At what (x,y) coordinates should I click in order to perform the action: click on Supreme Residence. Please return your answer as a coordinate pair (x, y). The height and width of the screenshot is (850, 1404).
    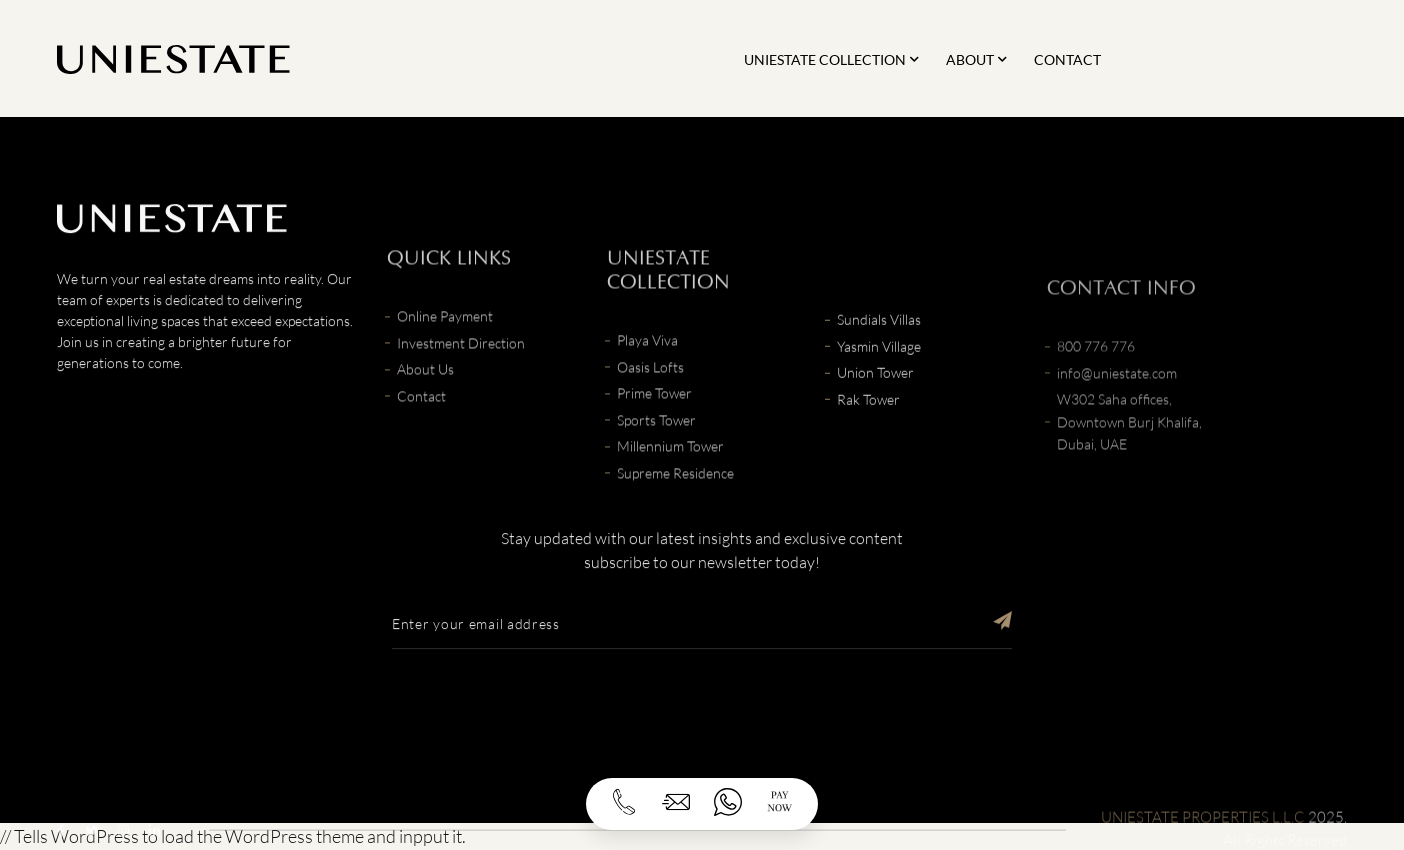
    Looking at the image, I should click on (675, 502).